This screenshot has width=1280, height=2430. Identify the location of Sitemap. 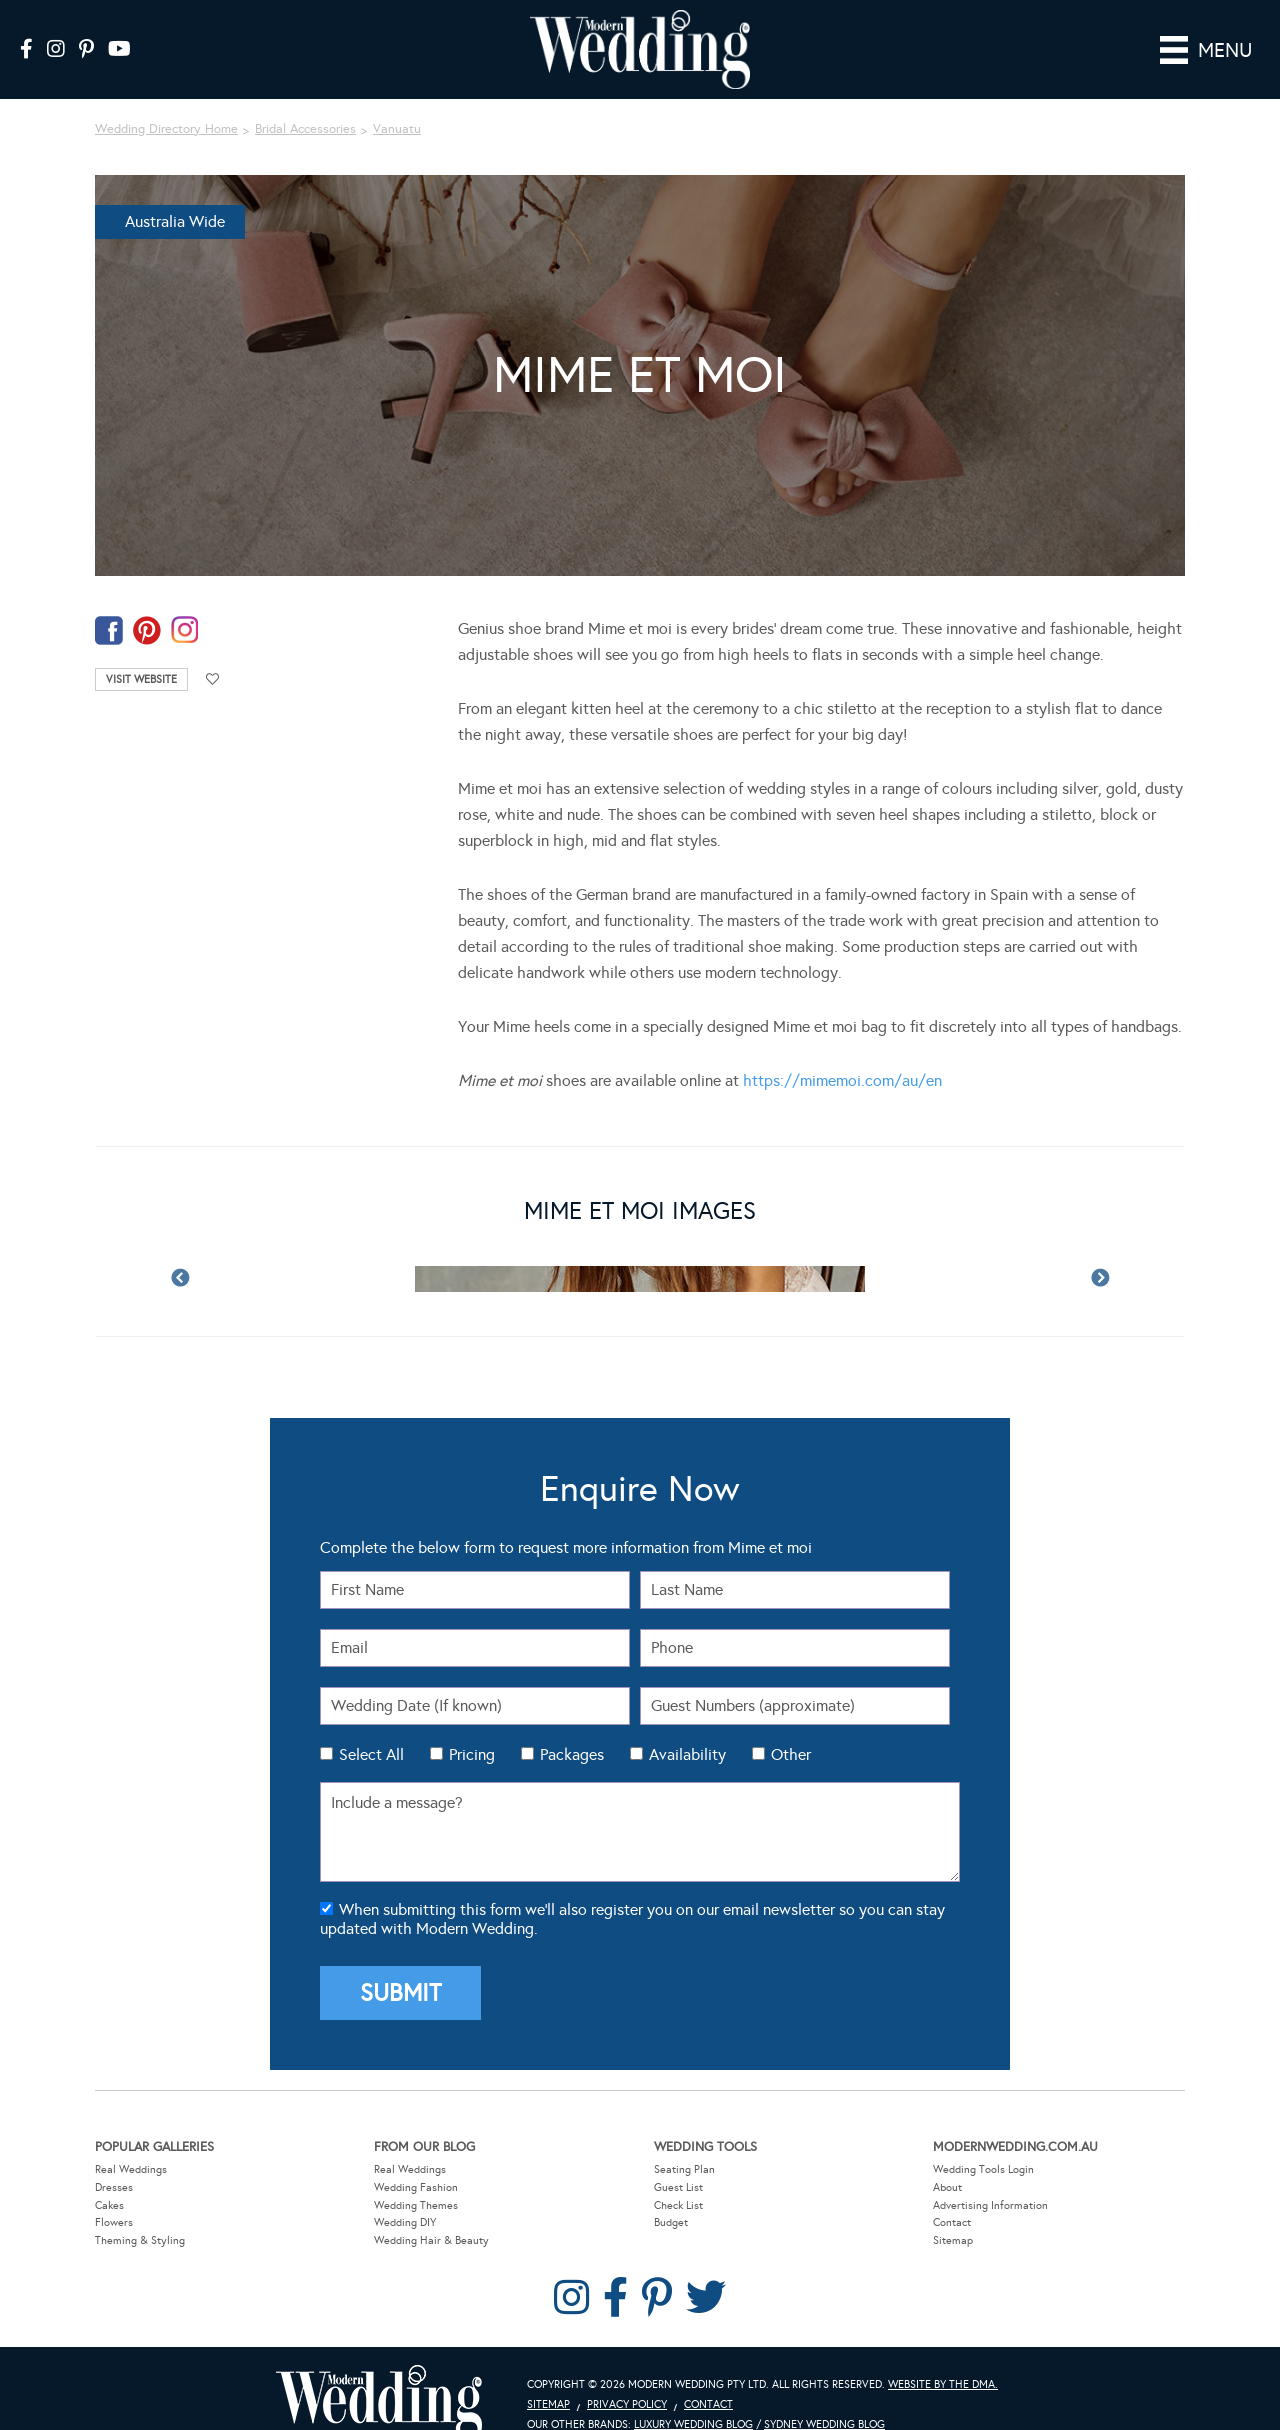
(953, 2212).